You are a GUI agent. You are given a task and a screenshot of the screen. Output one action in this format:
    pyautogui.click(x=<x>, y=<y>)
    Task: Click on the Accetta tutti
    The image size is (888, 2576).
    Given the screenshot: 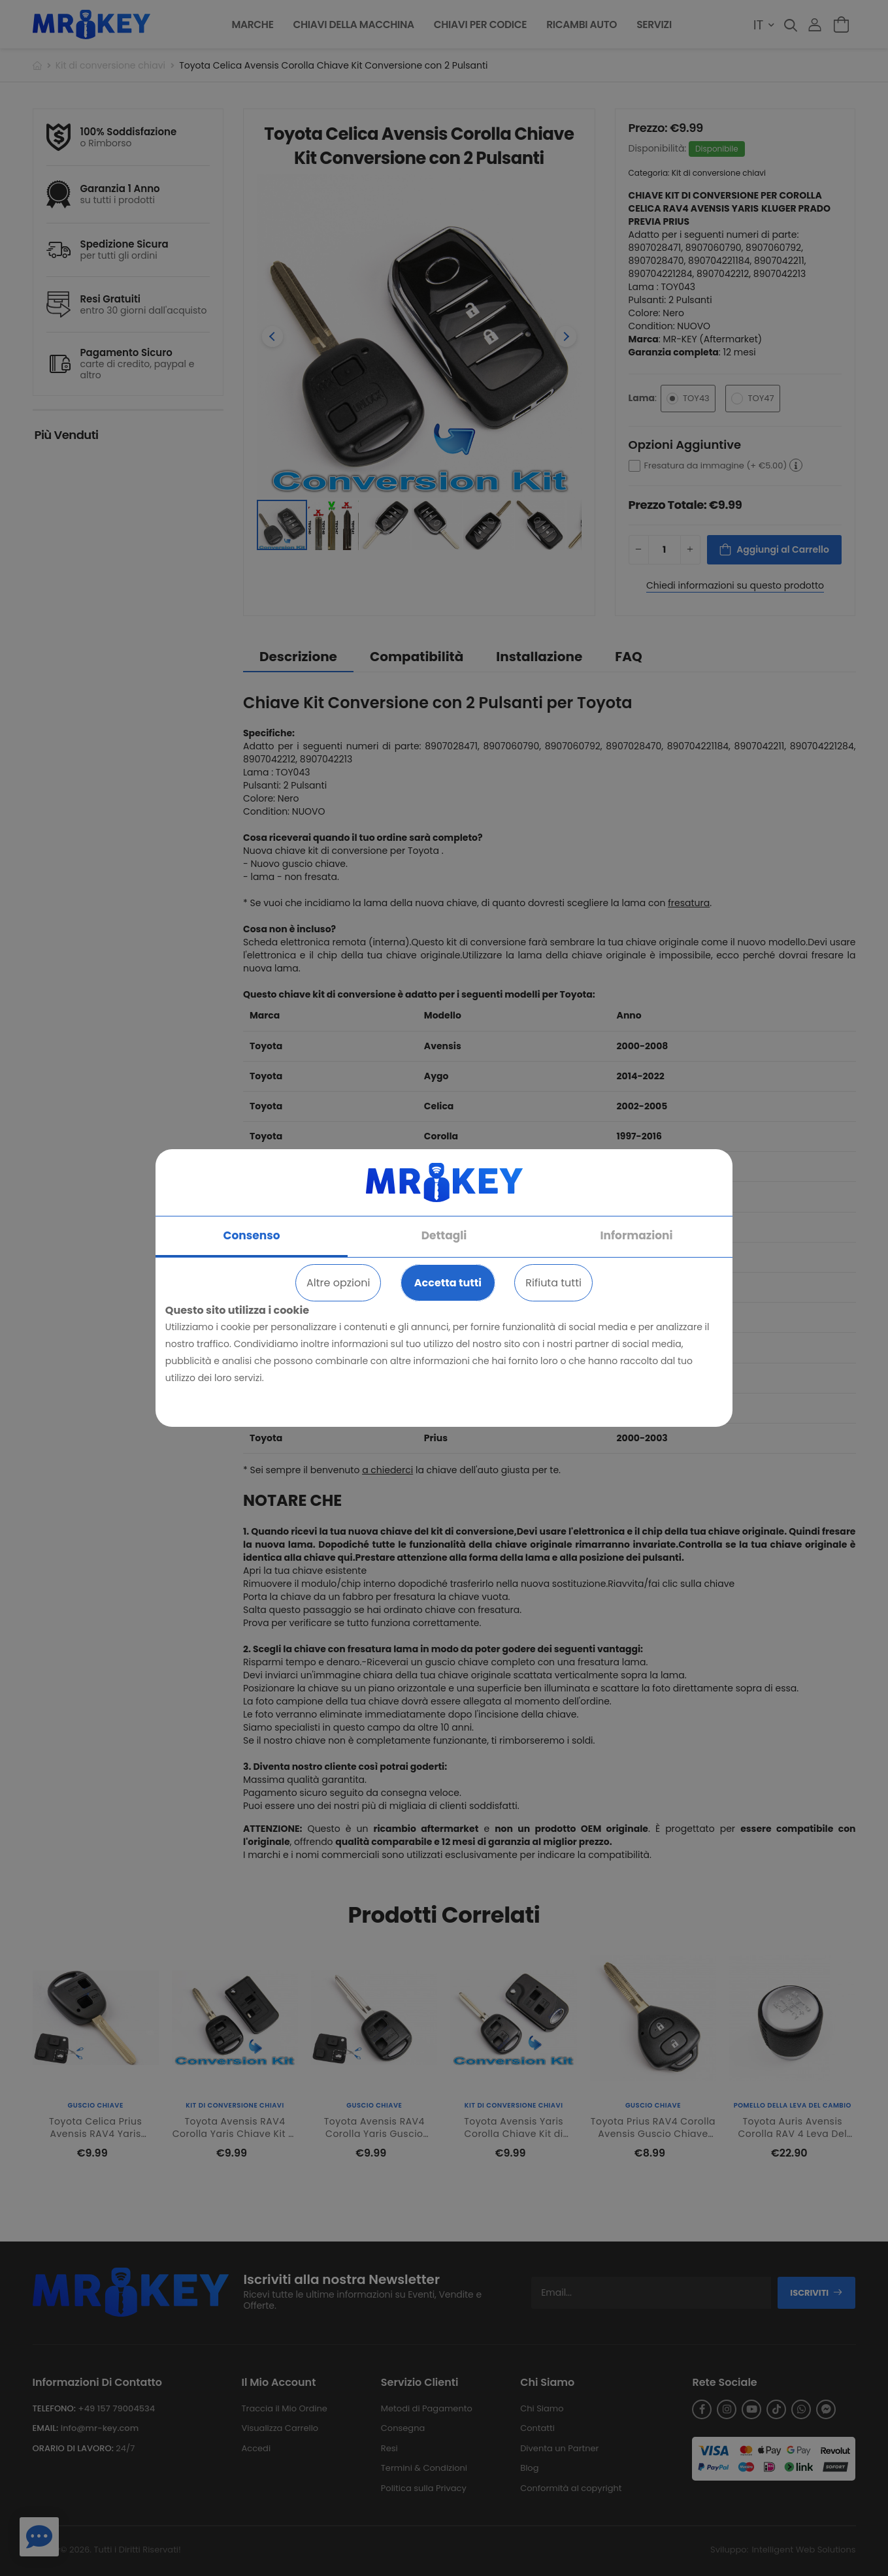 What is the action you would take?
    pyautogui.click(x=448, y=1282)
    